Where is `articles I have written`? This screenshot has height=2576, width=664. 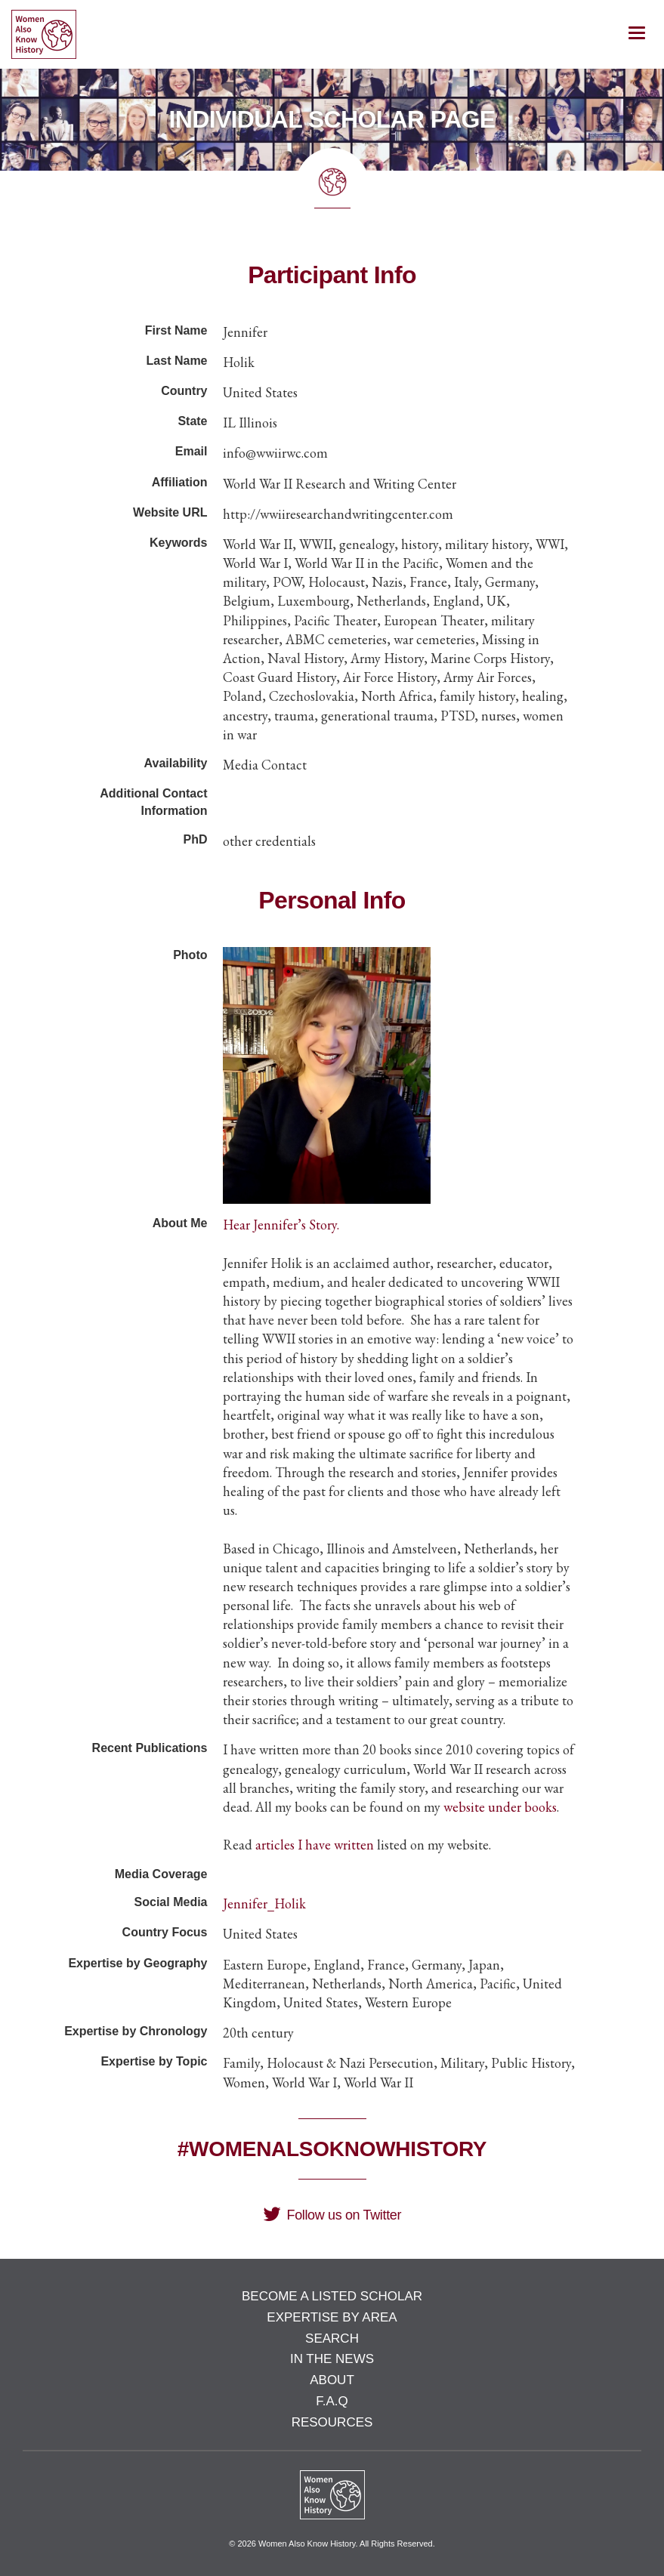 articles I have written is located at coordinates (314, 1844).